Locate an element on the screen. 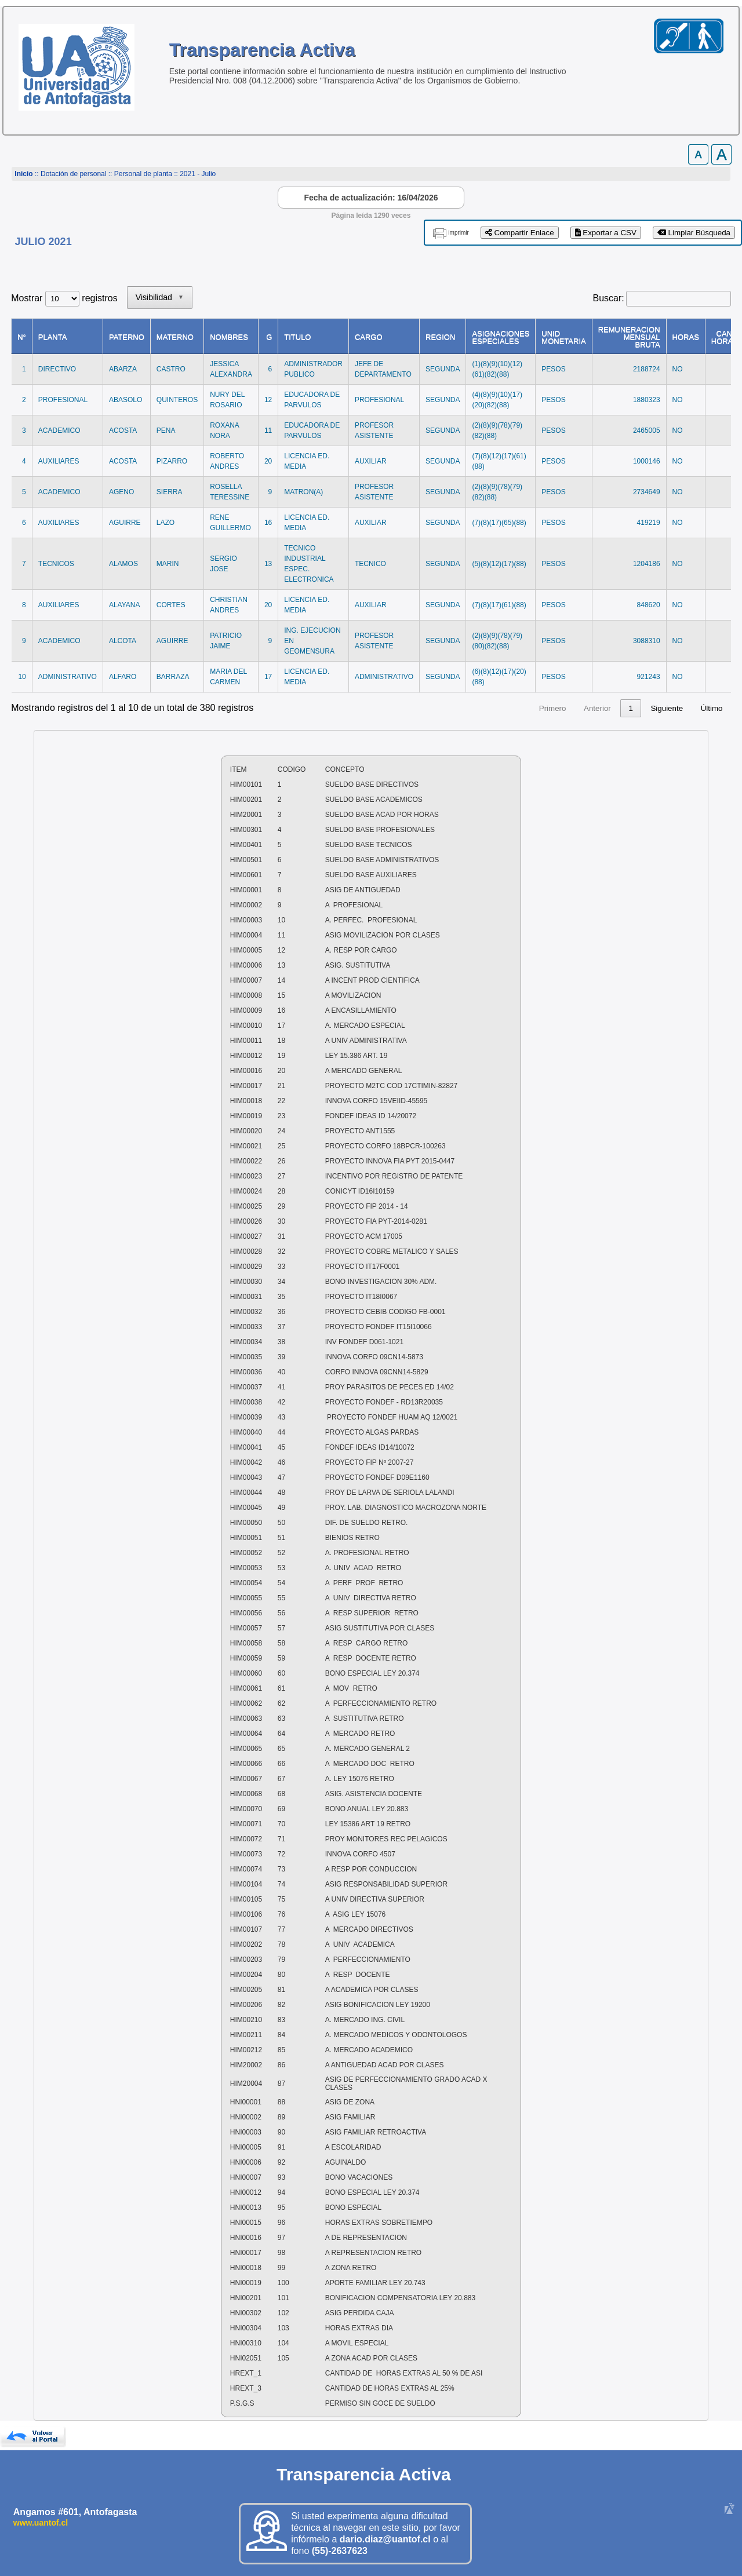 This screenshot has height=2576, width=742. www.uantof.cl is located at coordinates (40, 2522).